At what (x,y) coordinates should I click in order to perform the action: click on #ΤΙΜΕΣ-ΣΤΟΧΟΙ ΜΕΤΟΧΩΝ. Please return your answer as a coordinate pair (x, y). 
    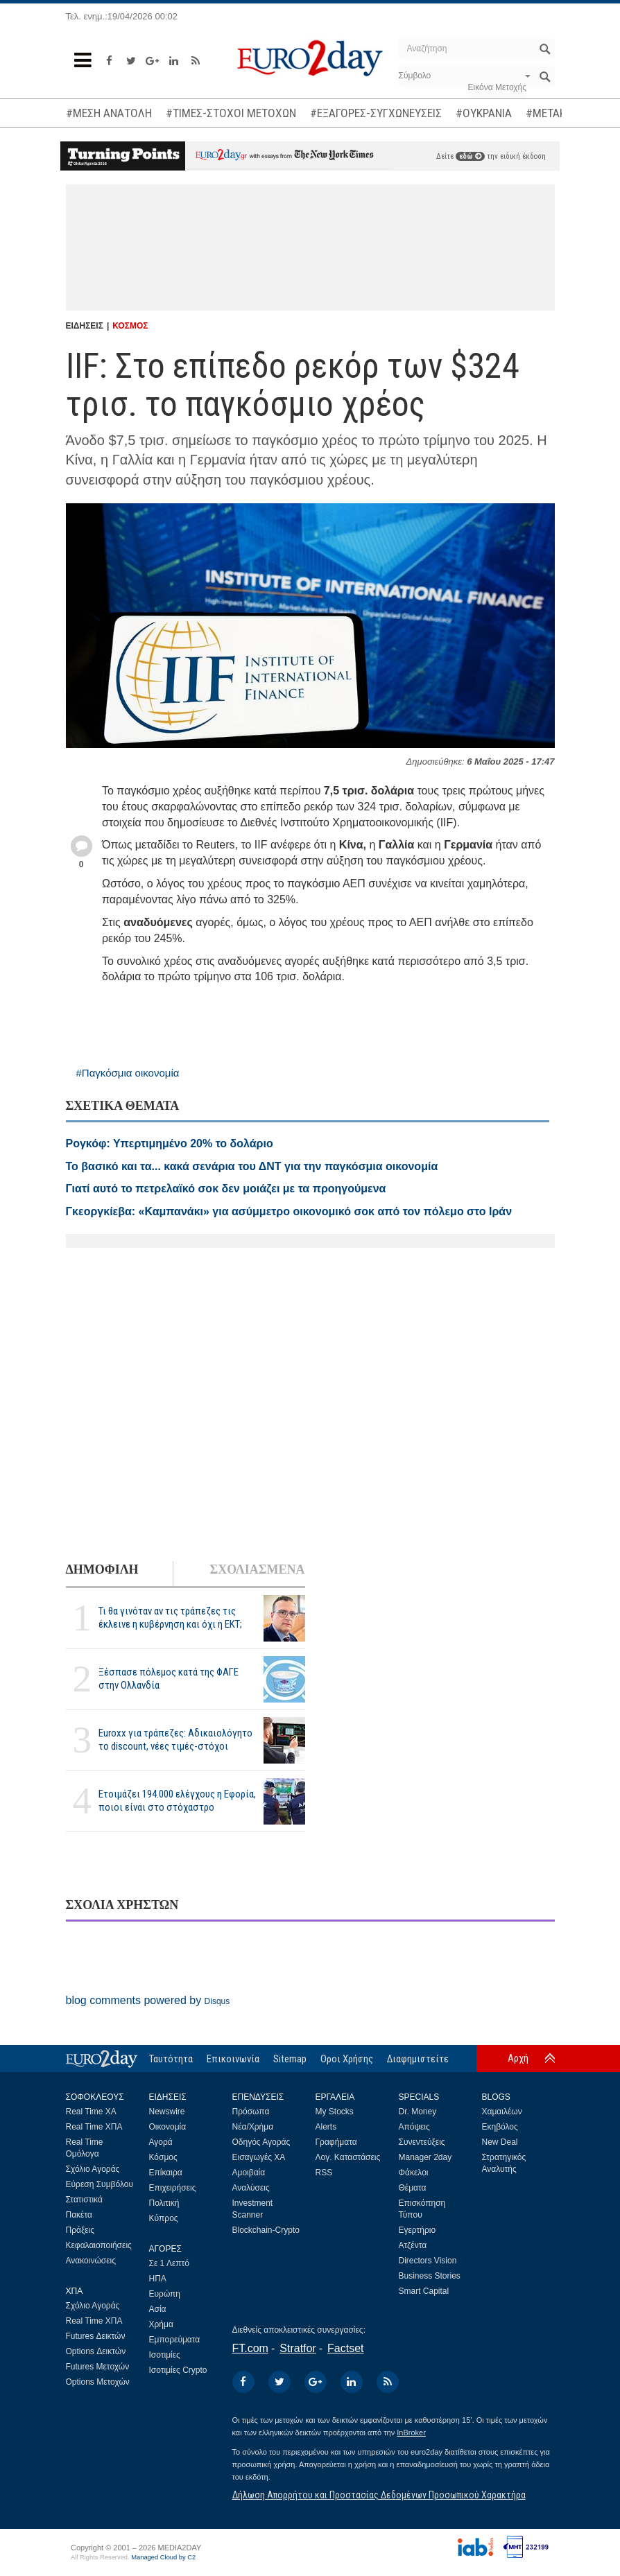
    Looking at the image, I should click on (231, 113).